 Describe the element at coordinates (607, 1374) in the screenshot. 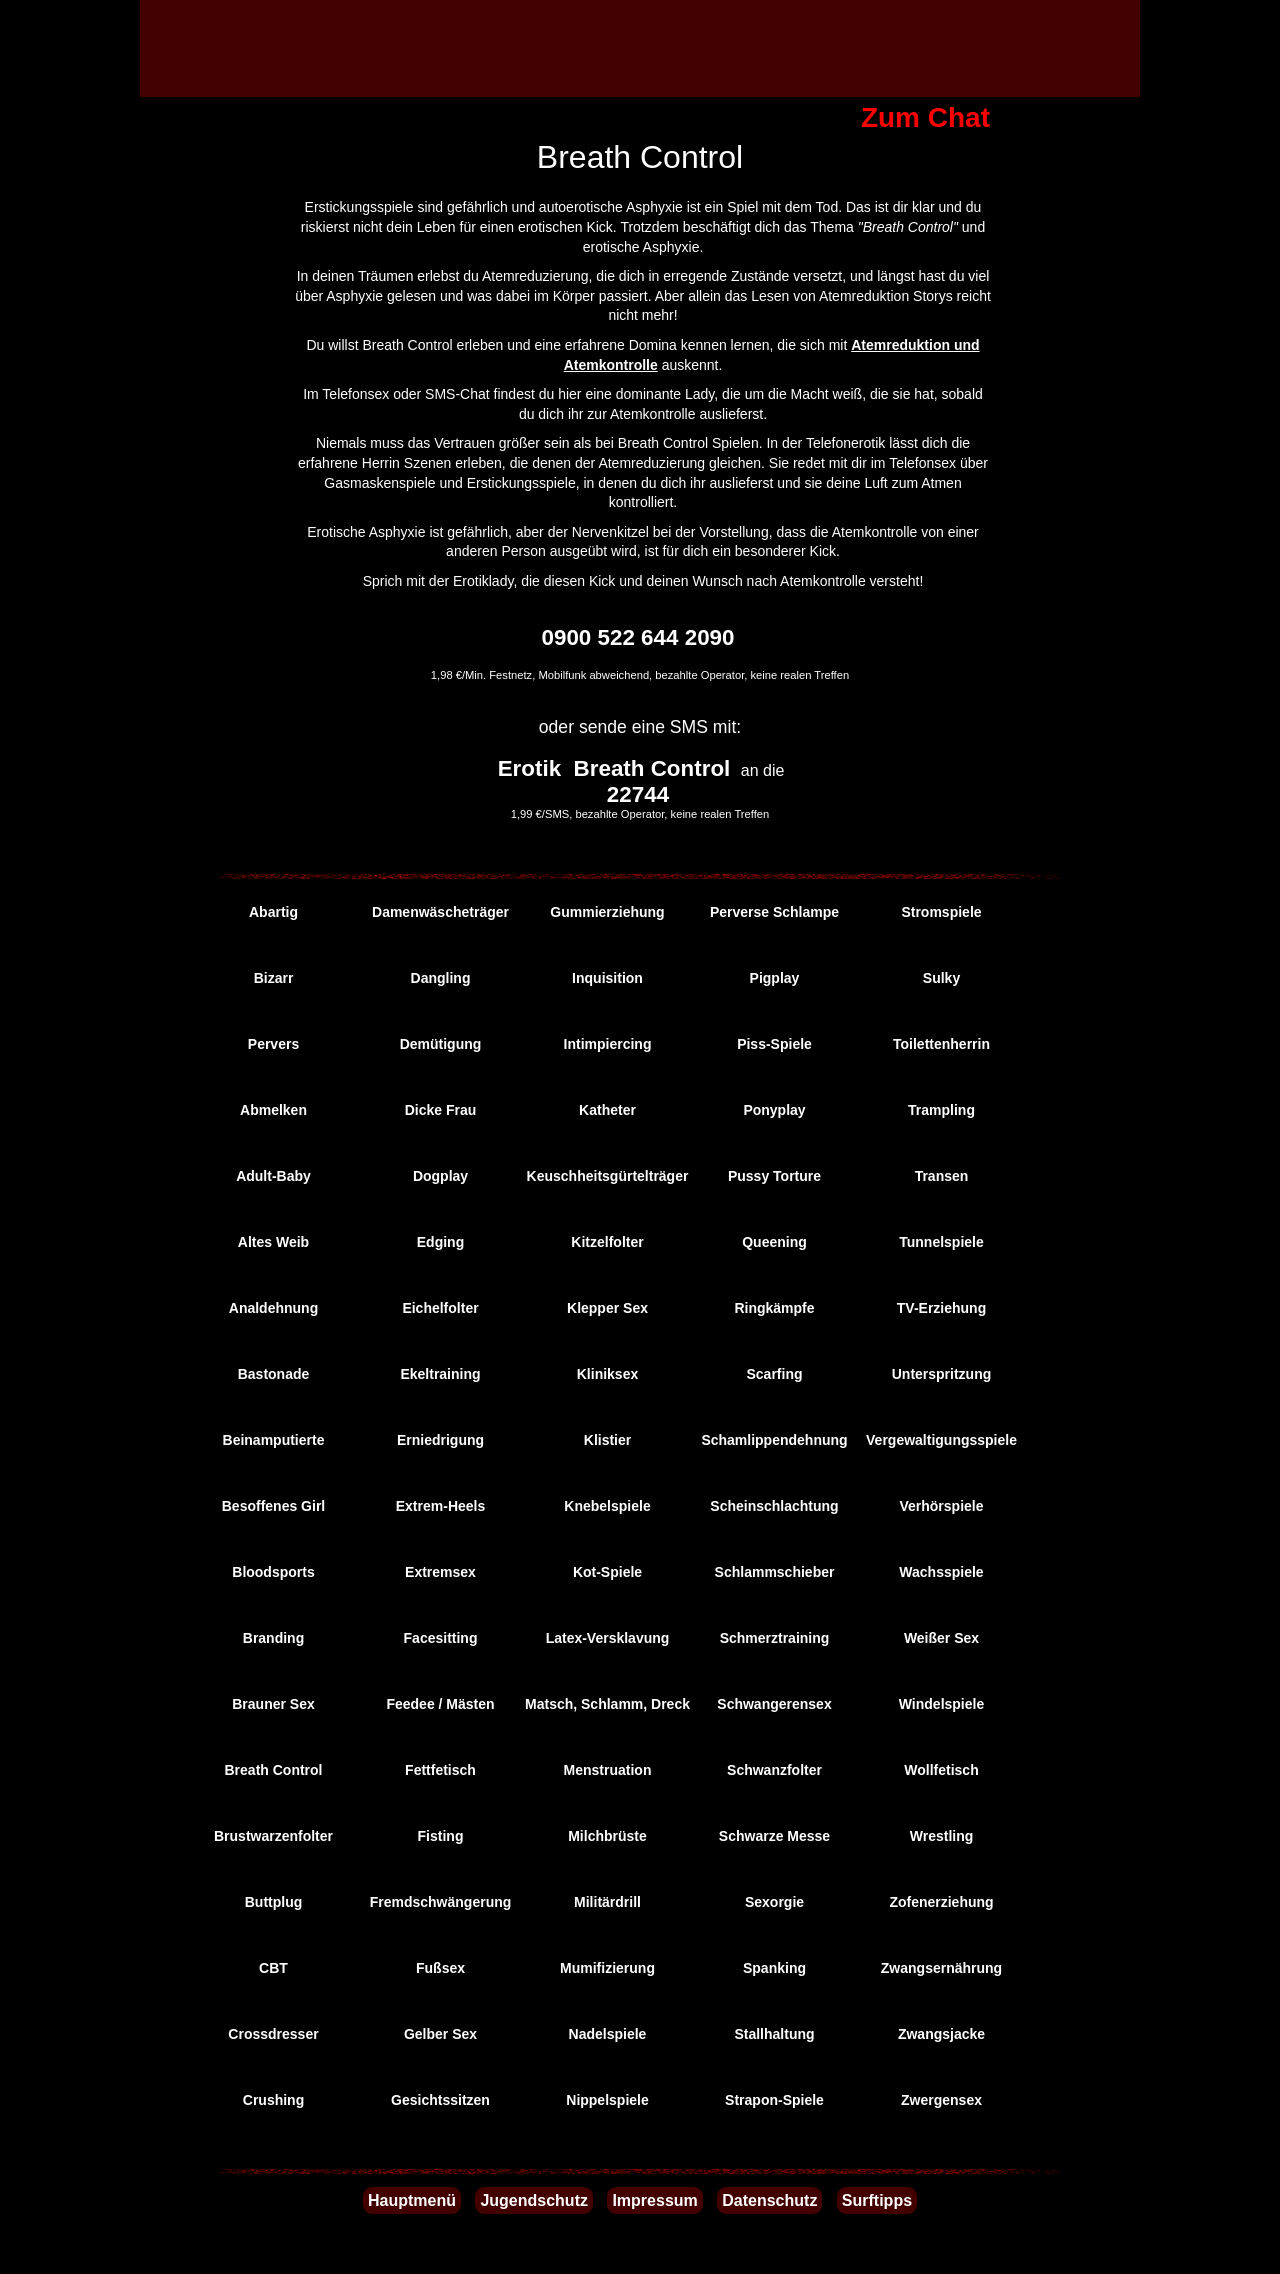

I see `Kliniksex` at that location.